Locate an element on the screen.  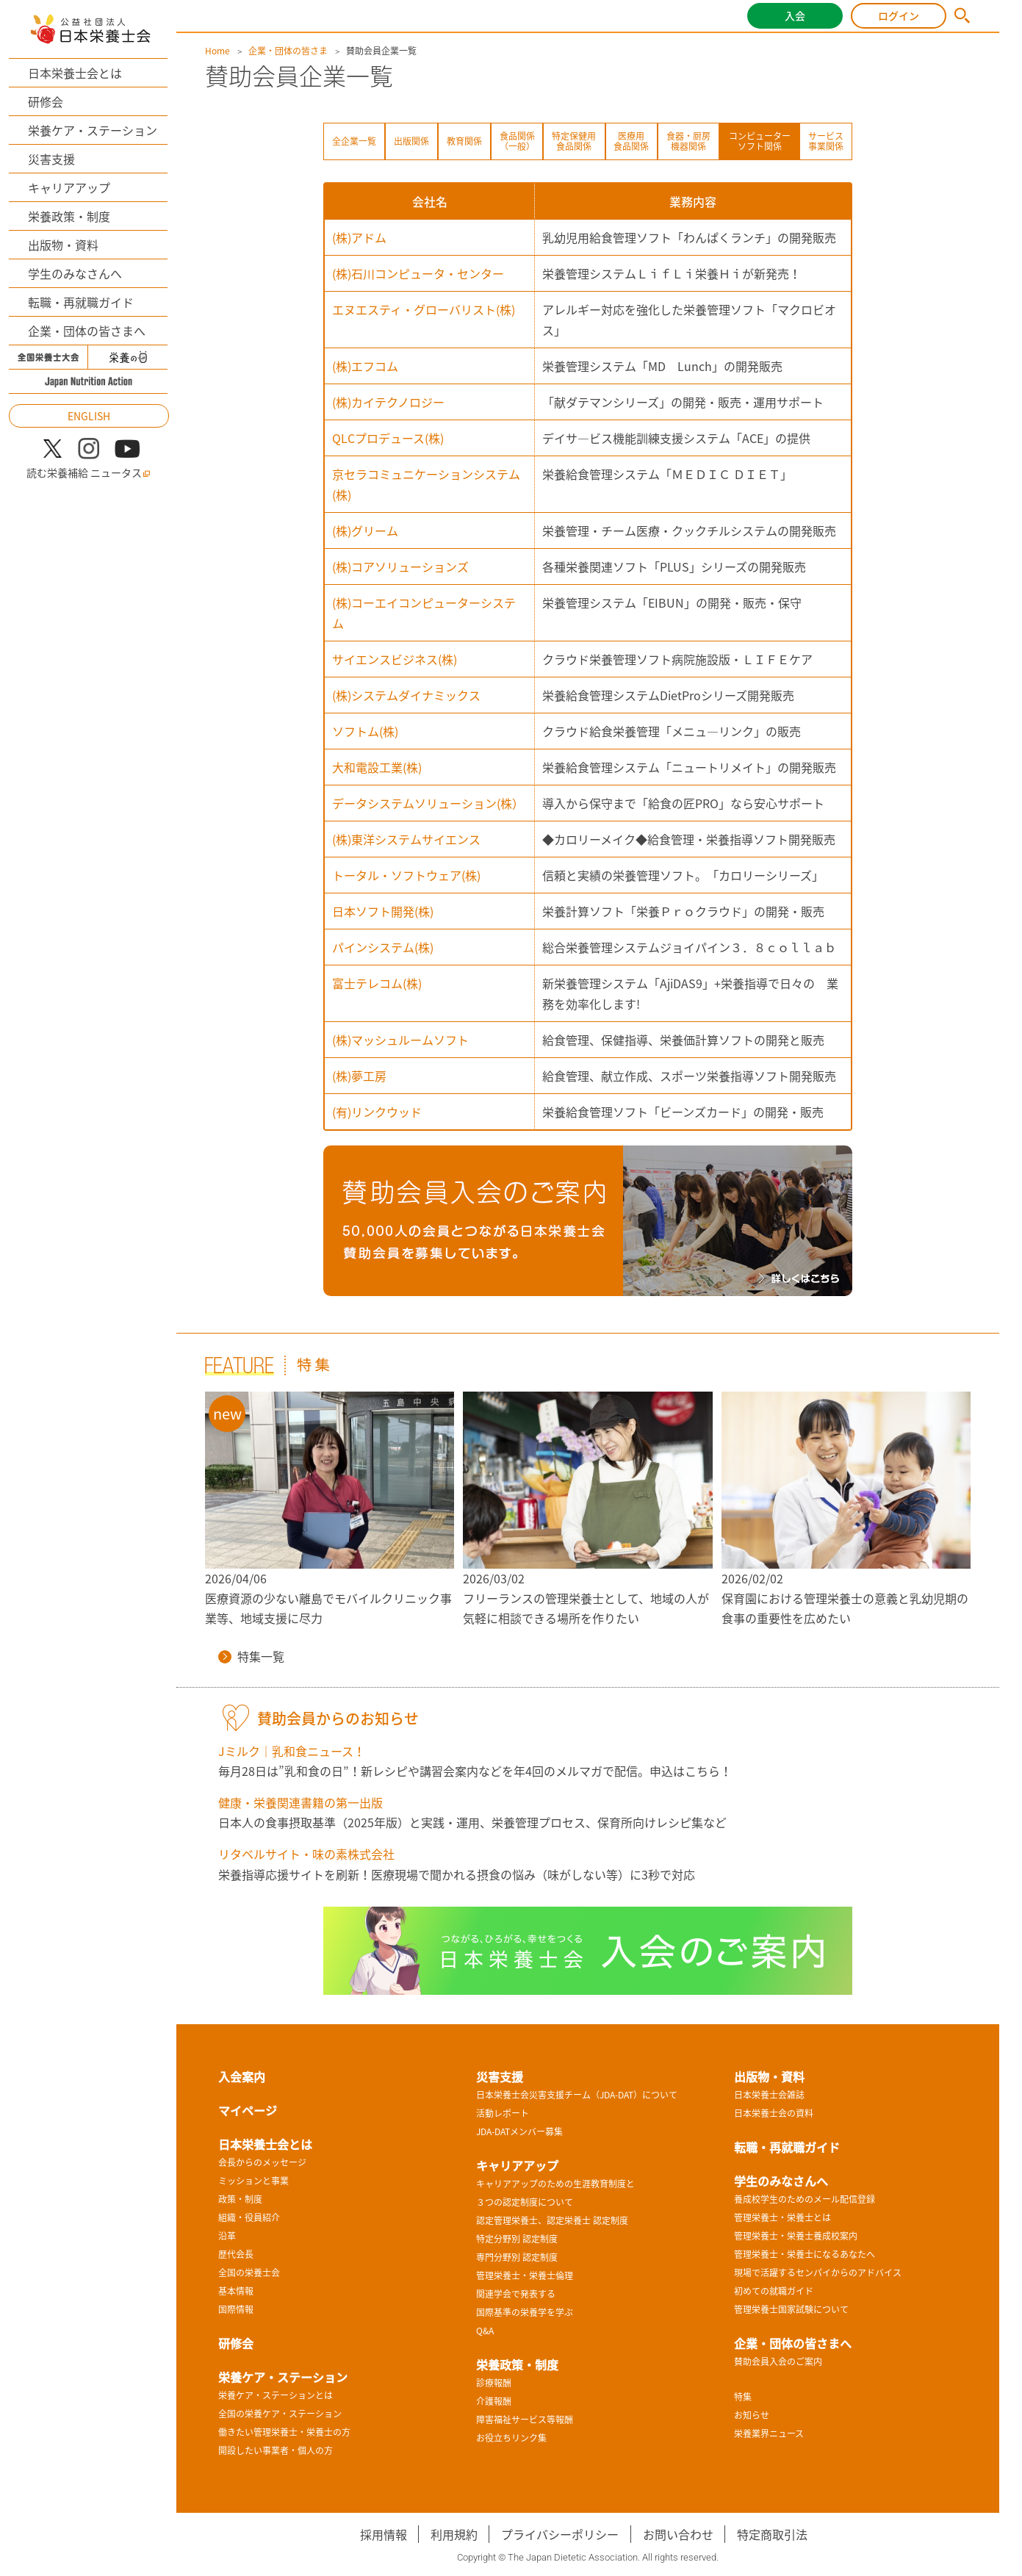
採用情報 is located at coordinates (383, 2534).